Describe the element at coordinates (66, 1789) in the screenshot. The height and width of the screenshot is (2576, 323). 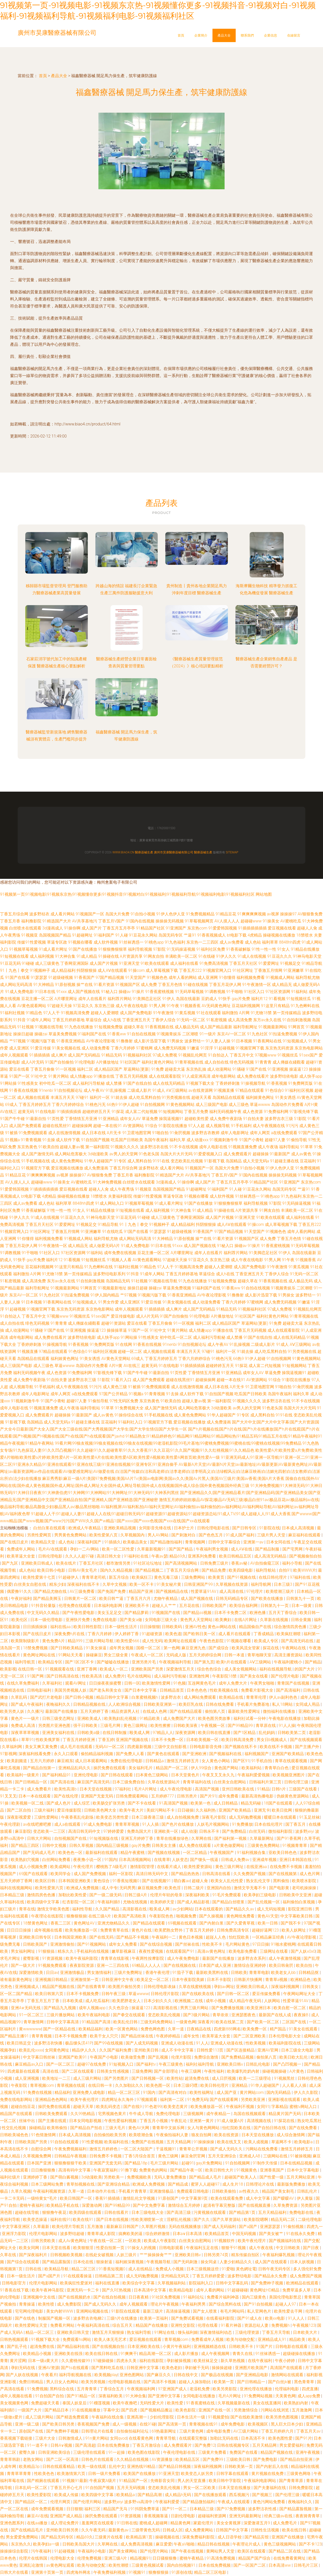
I see `欧美性高清b` at that location.